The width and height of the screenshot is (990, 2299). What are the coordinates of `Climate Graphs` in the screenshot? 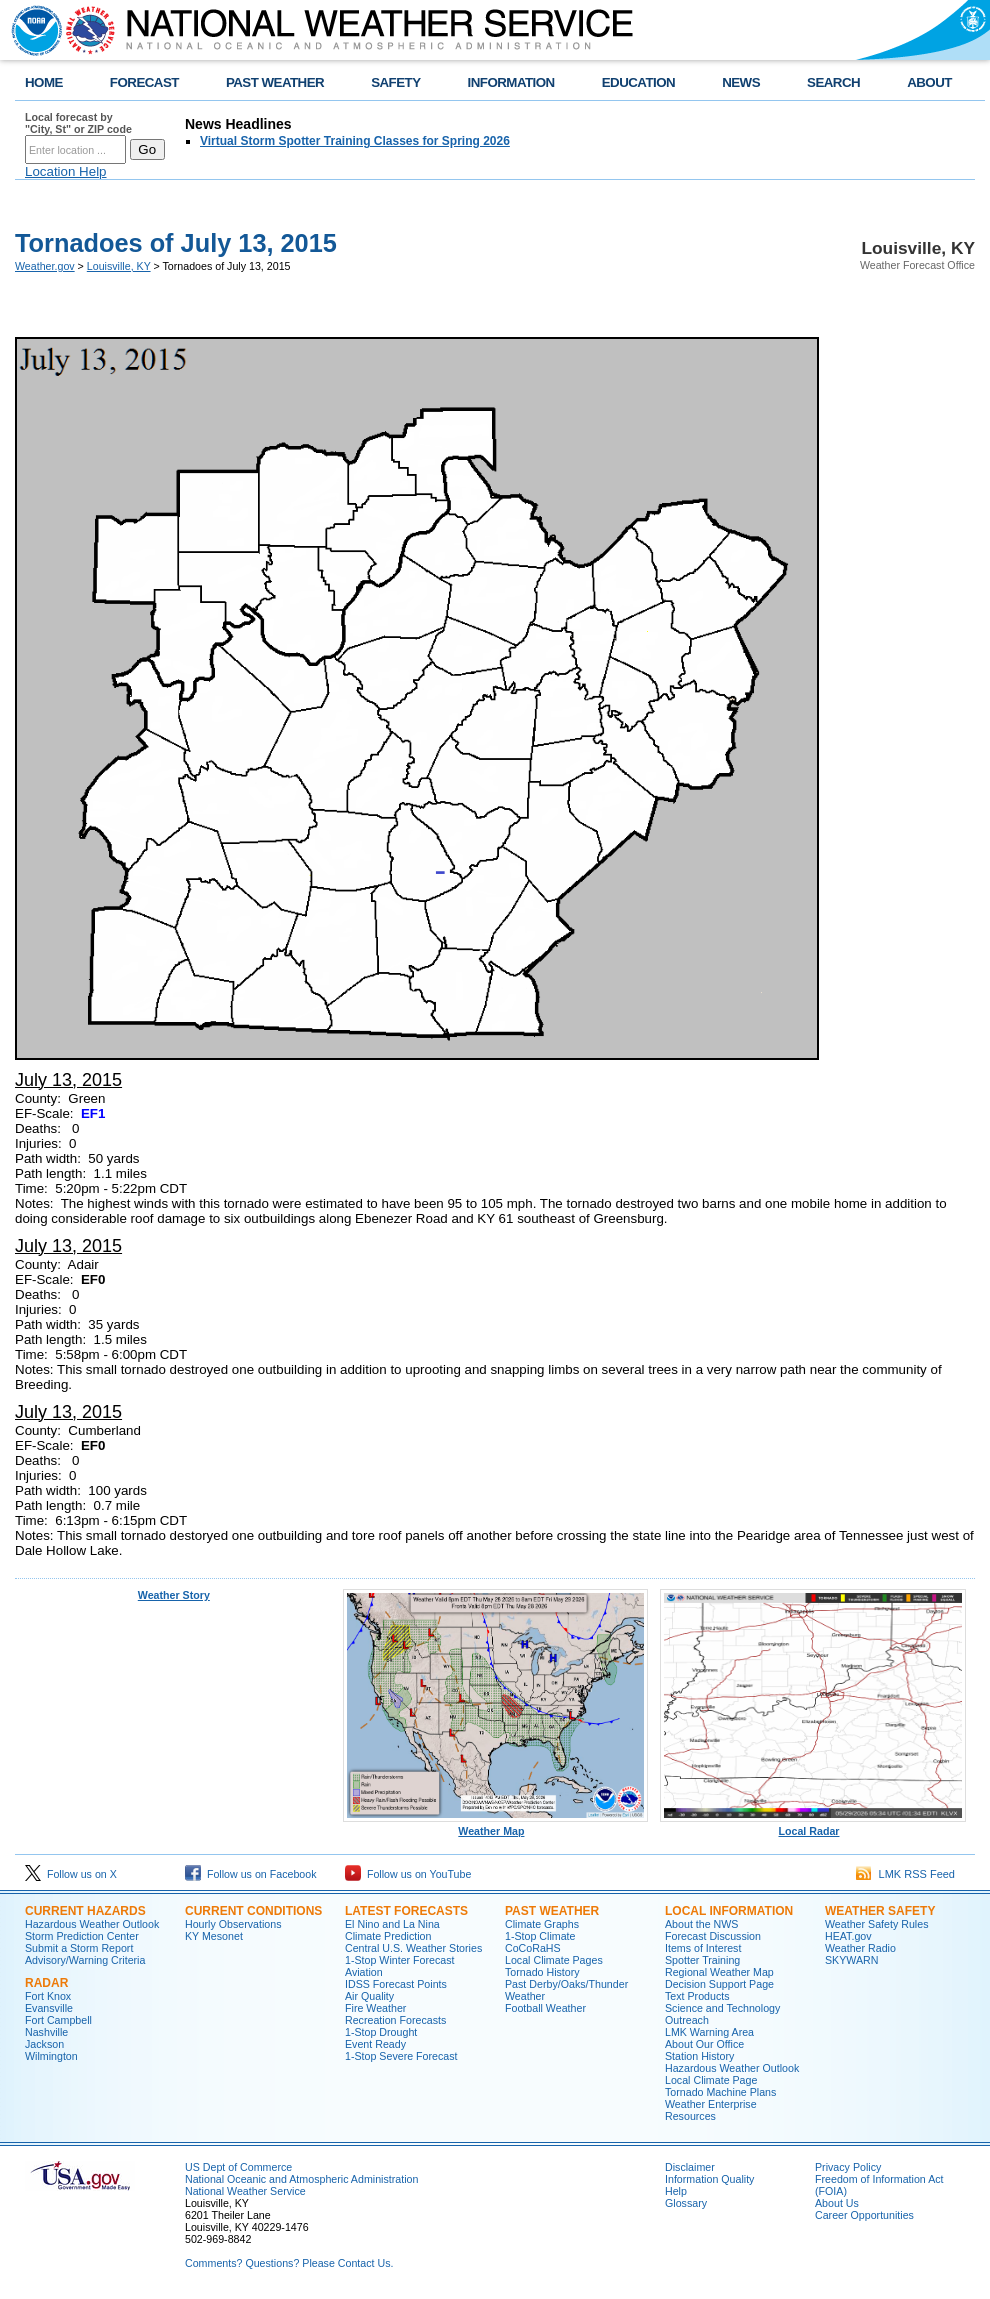 It's located at (542, 1924).